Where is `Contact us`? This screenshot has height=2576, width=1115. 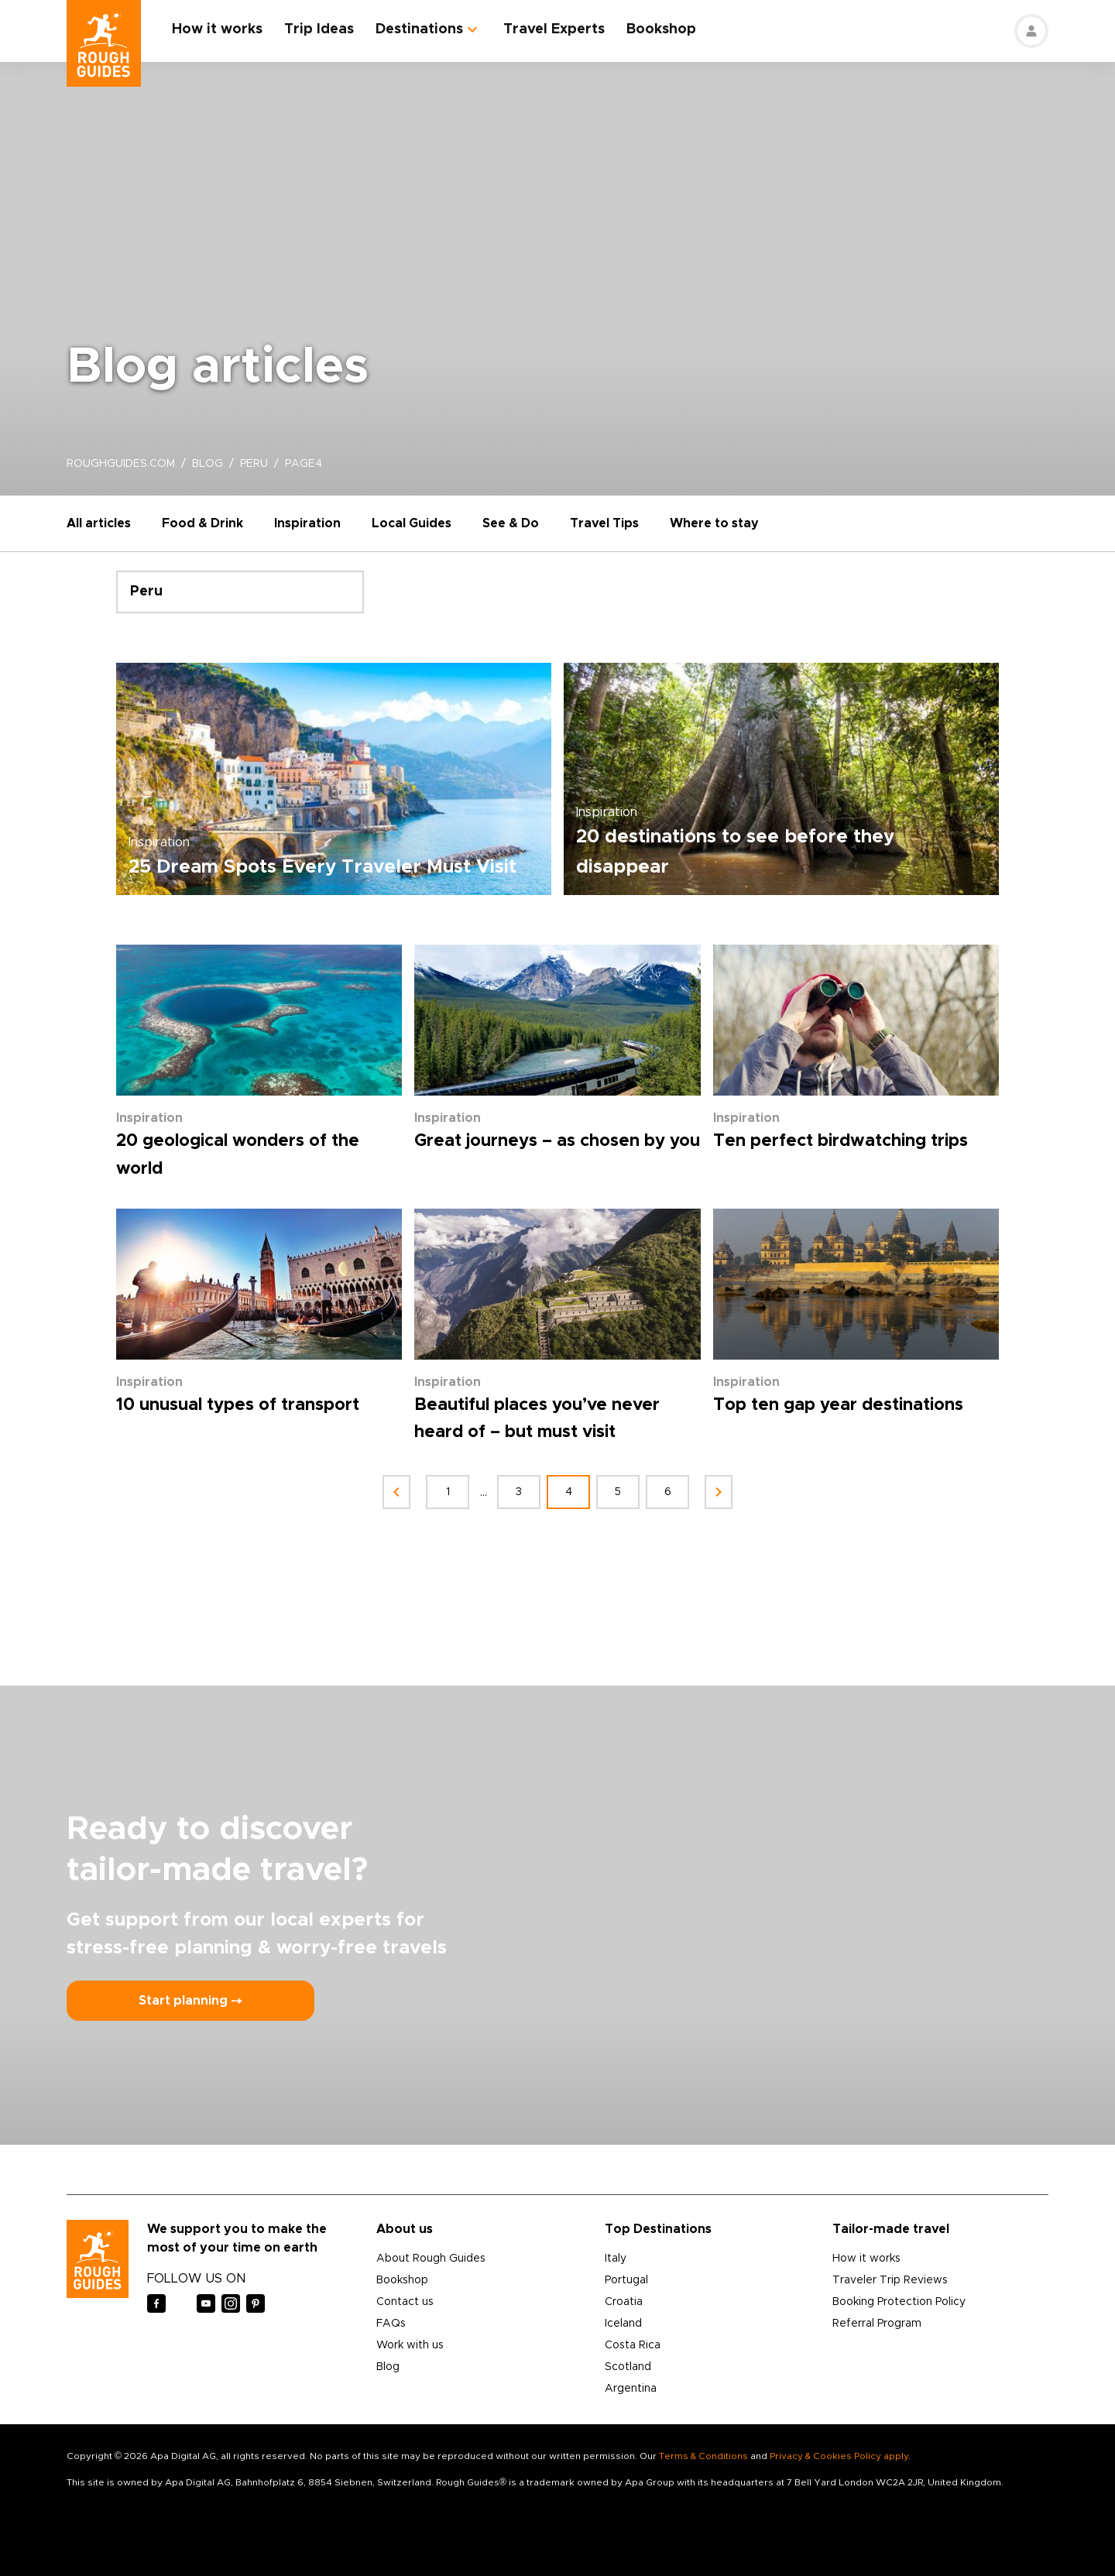
Contact us is located at coordinates (405, 2301).